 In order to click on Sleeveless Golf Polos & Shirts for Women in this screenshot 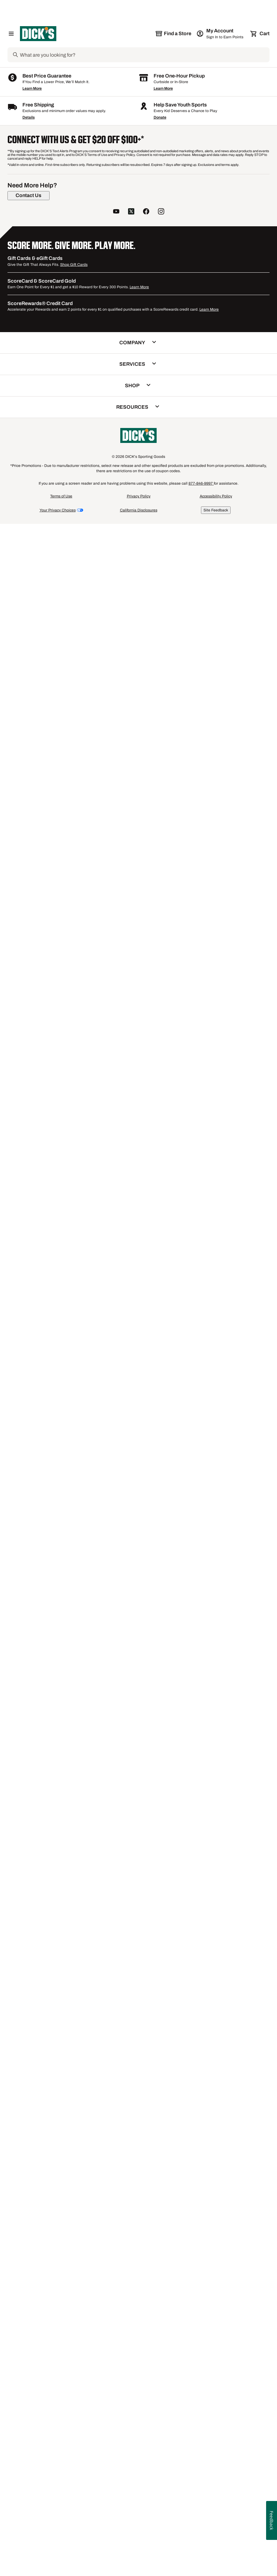, I will do `click(166, 2109)`.